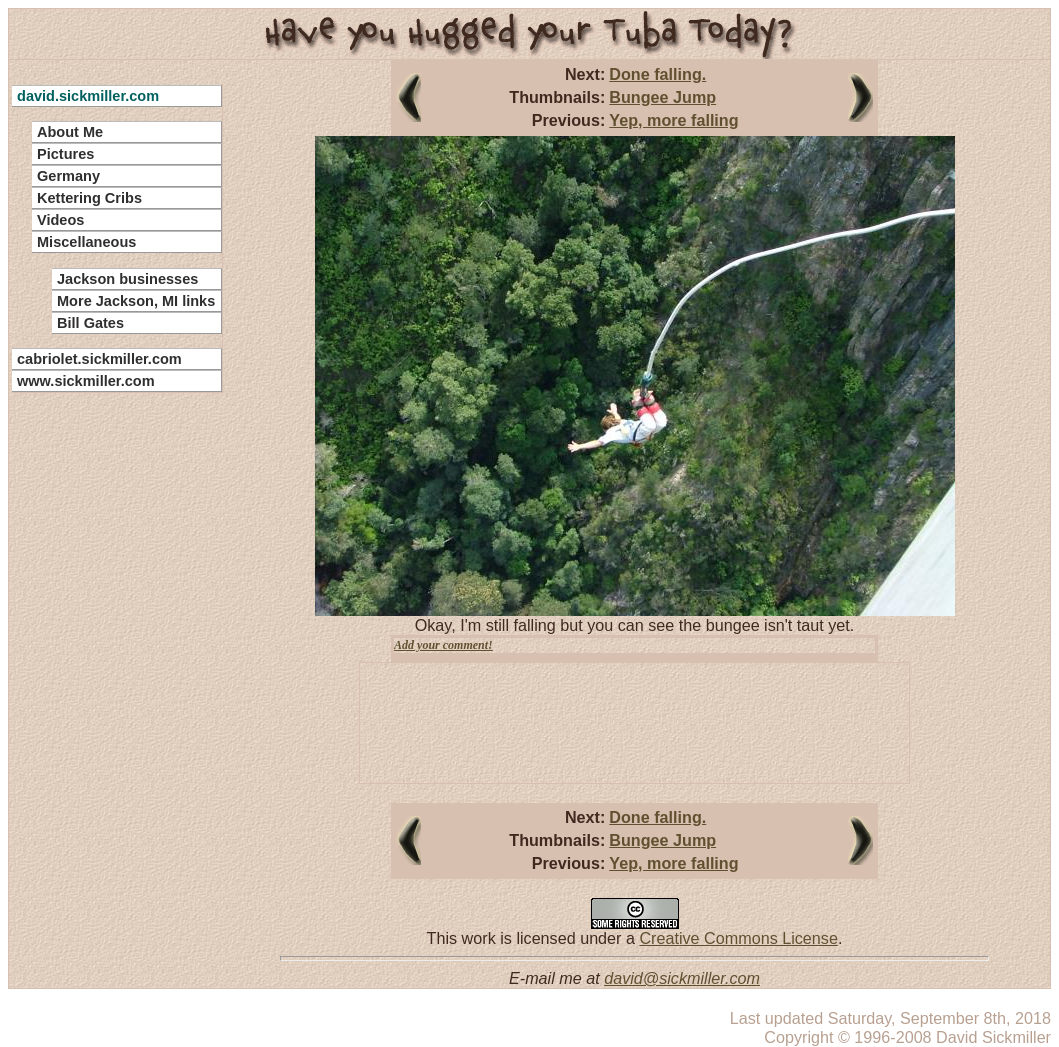 This screenshot has height=1047, width=1059. Describe the element at coordinates (738, 938) in the screenshot. I see `Creative Commons License` at that location.